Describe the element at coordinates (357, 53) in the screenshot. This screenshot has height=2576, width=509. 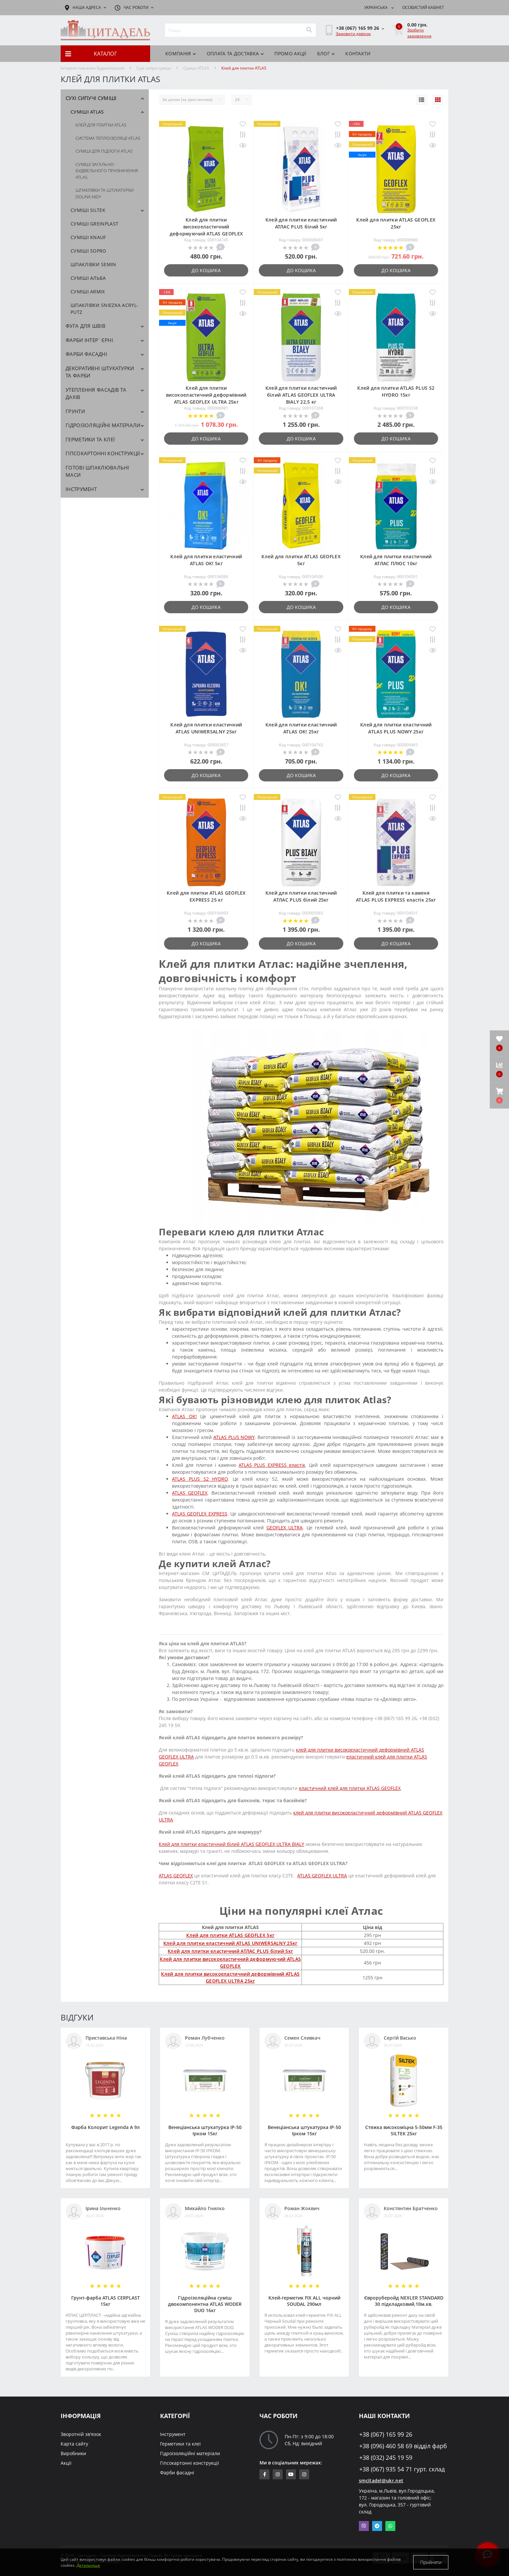
I see `Контакти` at that location.